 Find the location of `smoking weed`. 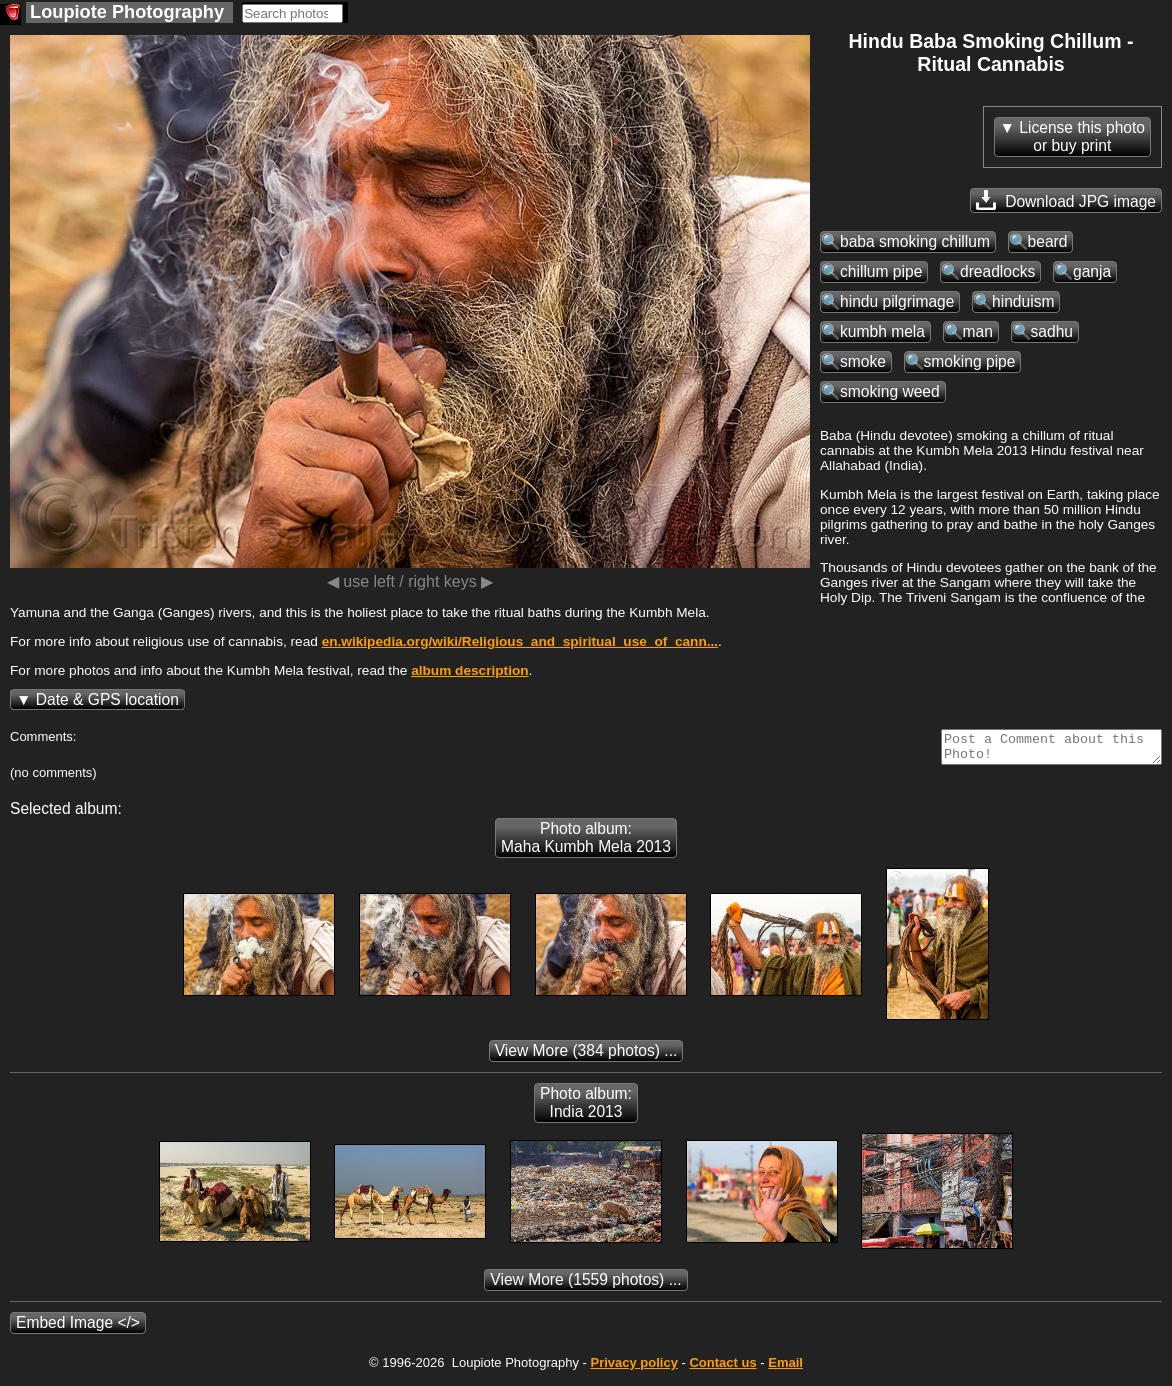

smoking weed is located at coordinates (890, 391).